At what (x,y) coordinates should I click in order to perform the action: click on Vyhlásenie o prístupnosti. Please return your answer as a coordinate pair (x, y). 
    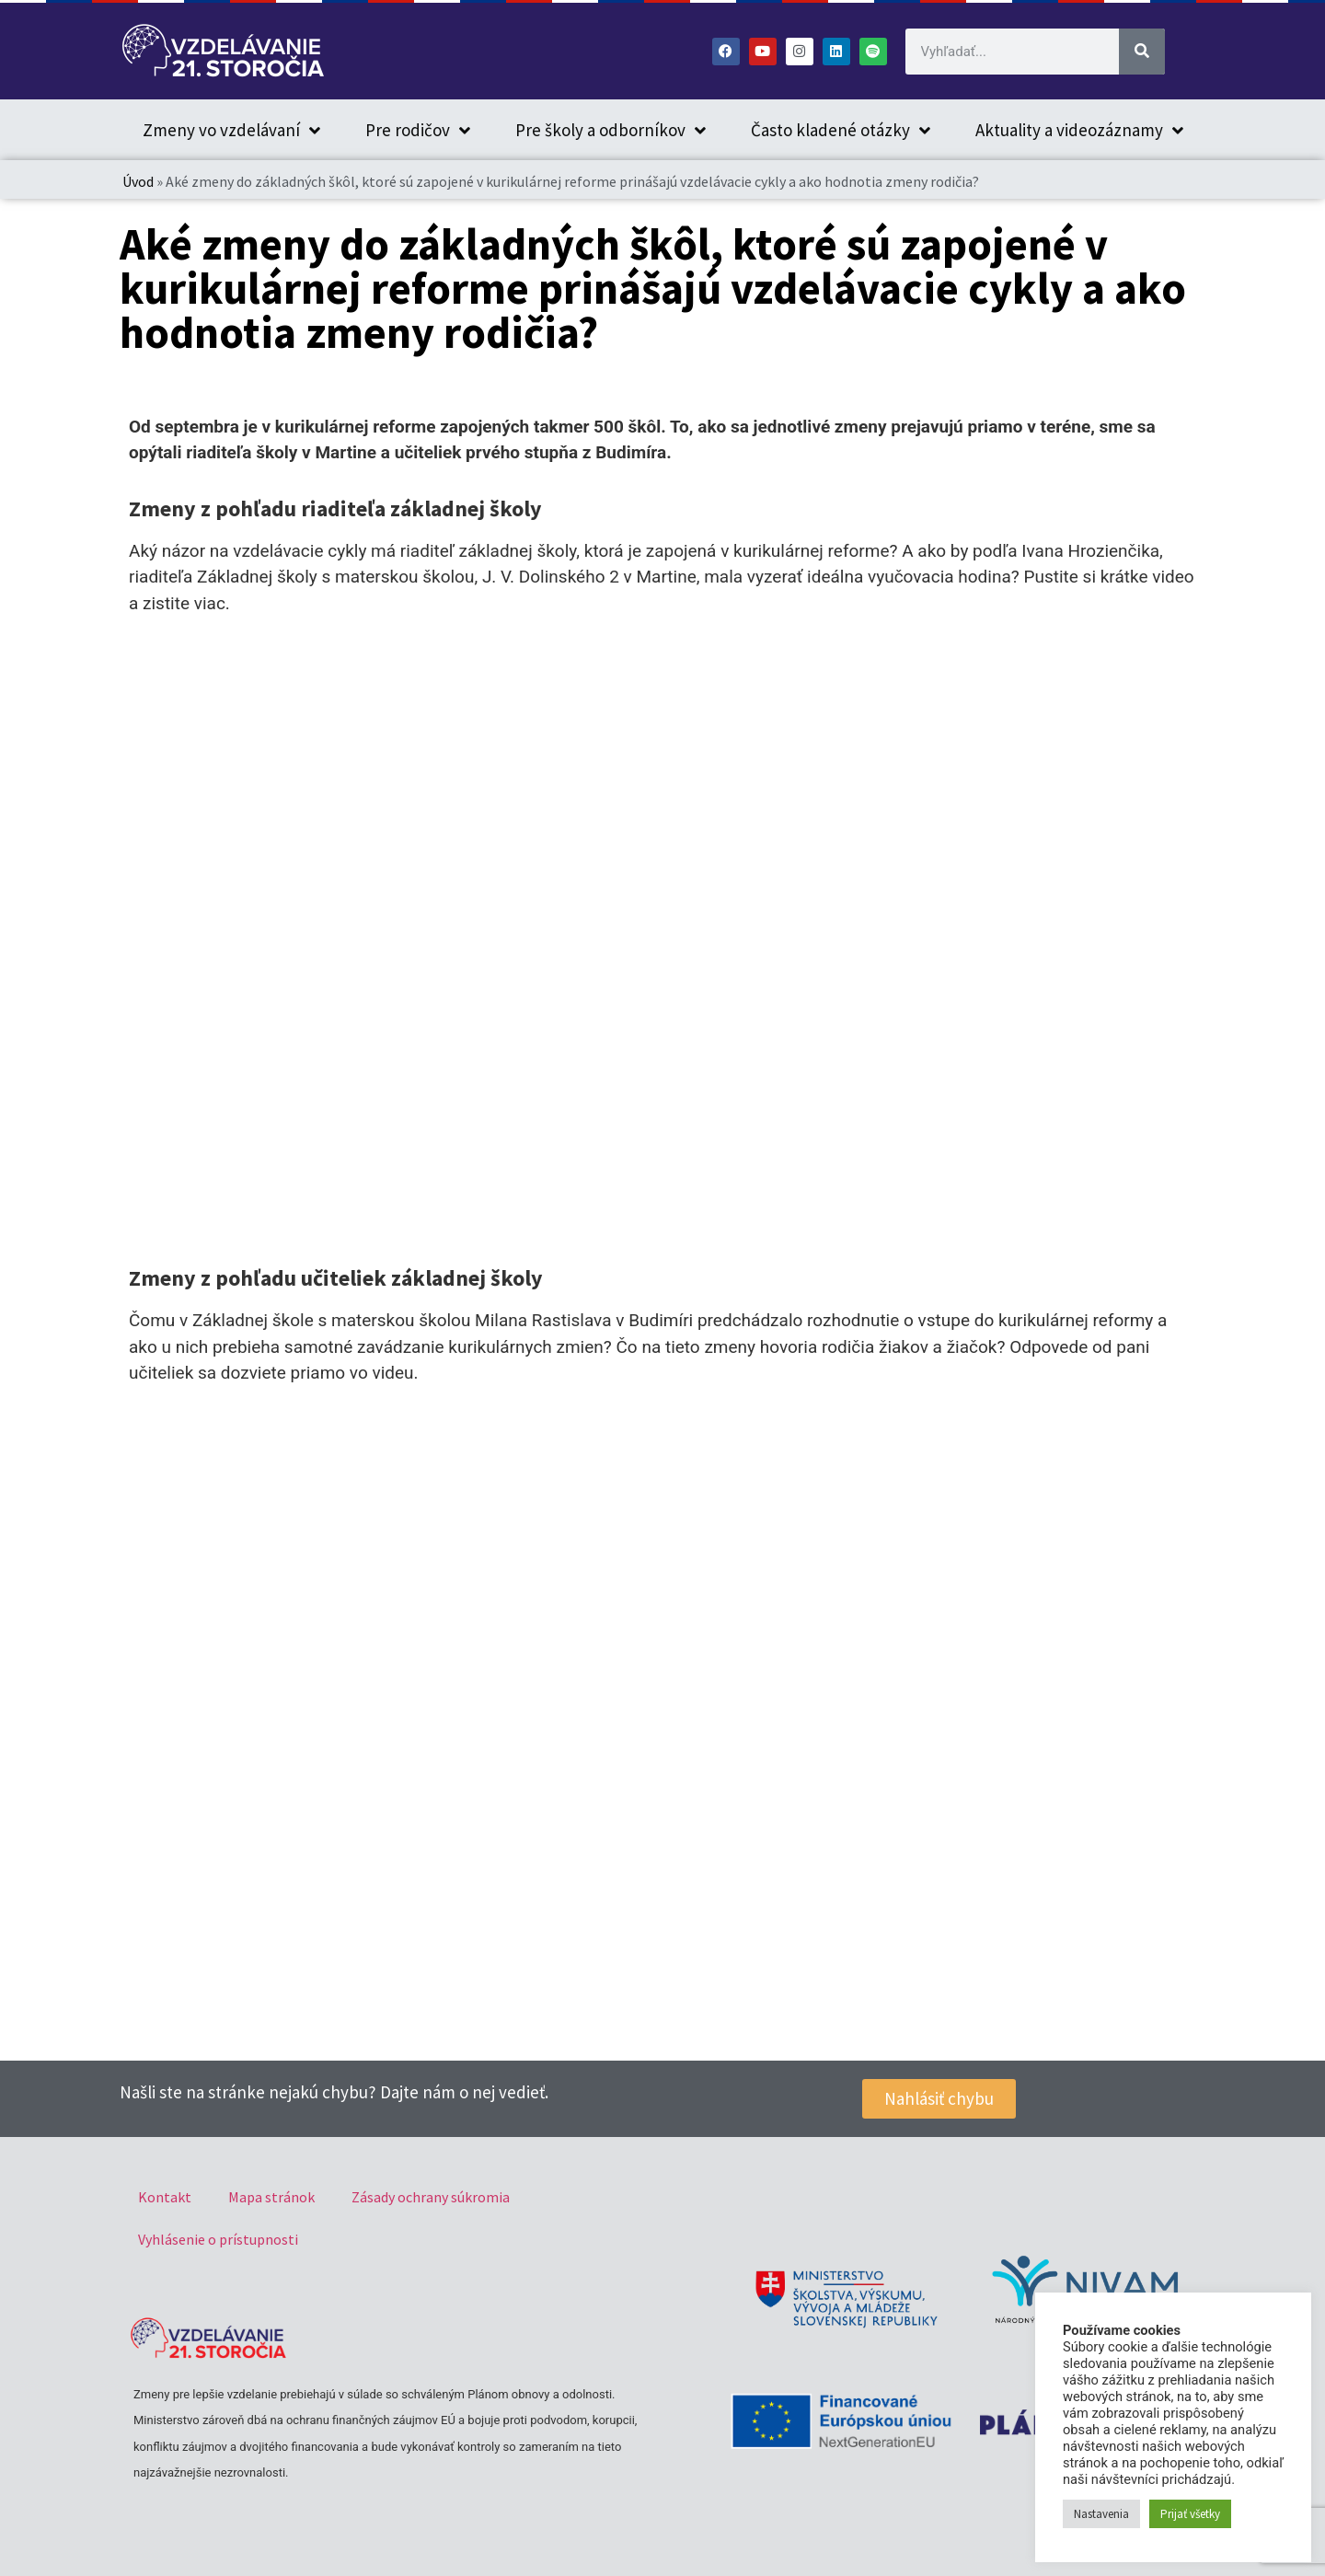
    Looking at the image, I should click on (218, 2239).